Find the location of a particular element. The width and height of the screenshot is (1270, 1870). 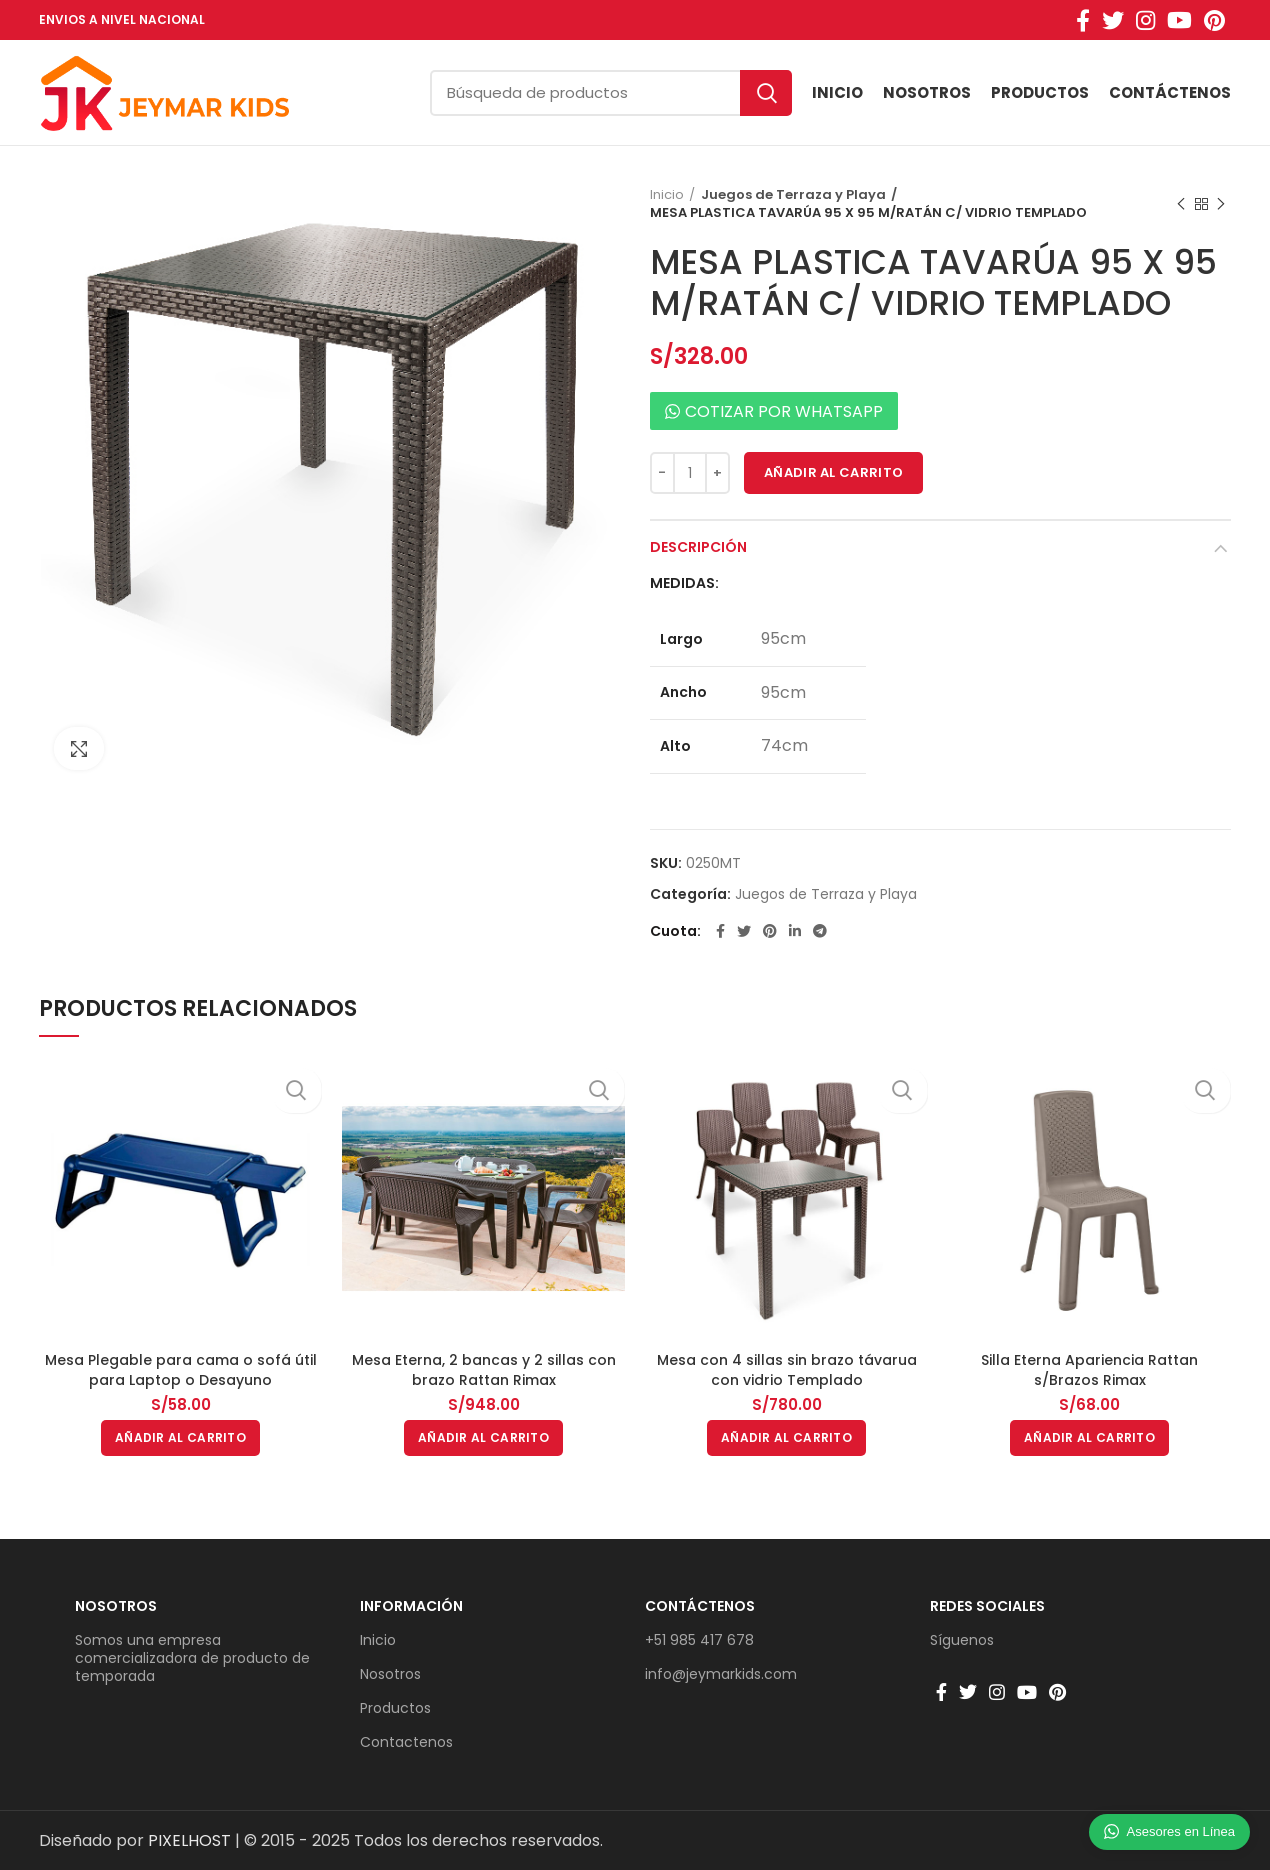

info@jeymarkids.com is located at coordinates (721, 1674).